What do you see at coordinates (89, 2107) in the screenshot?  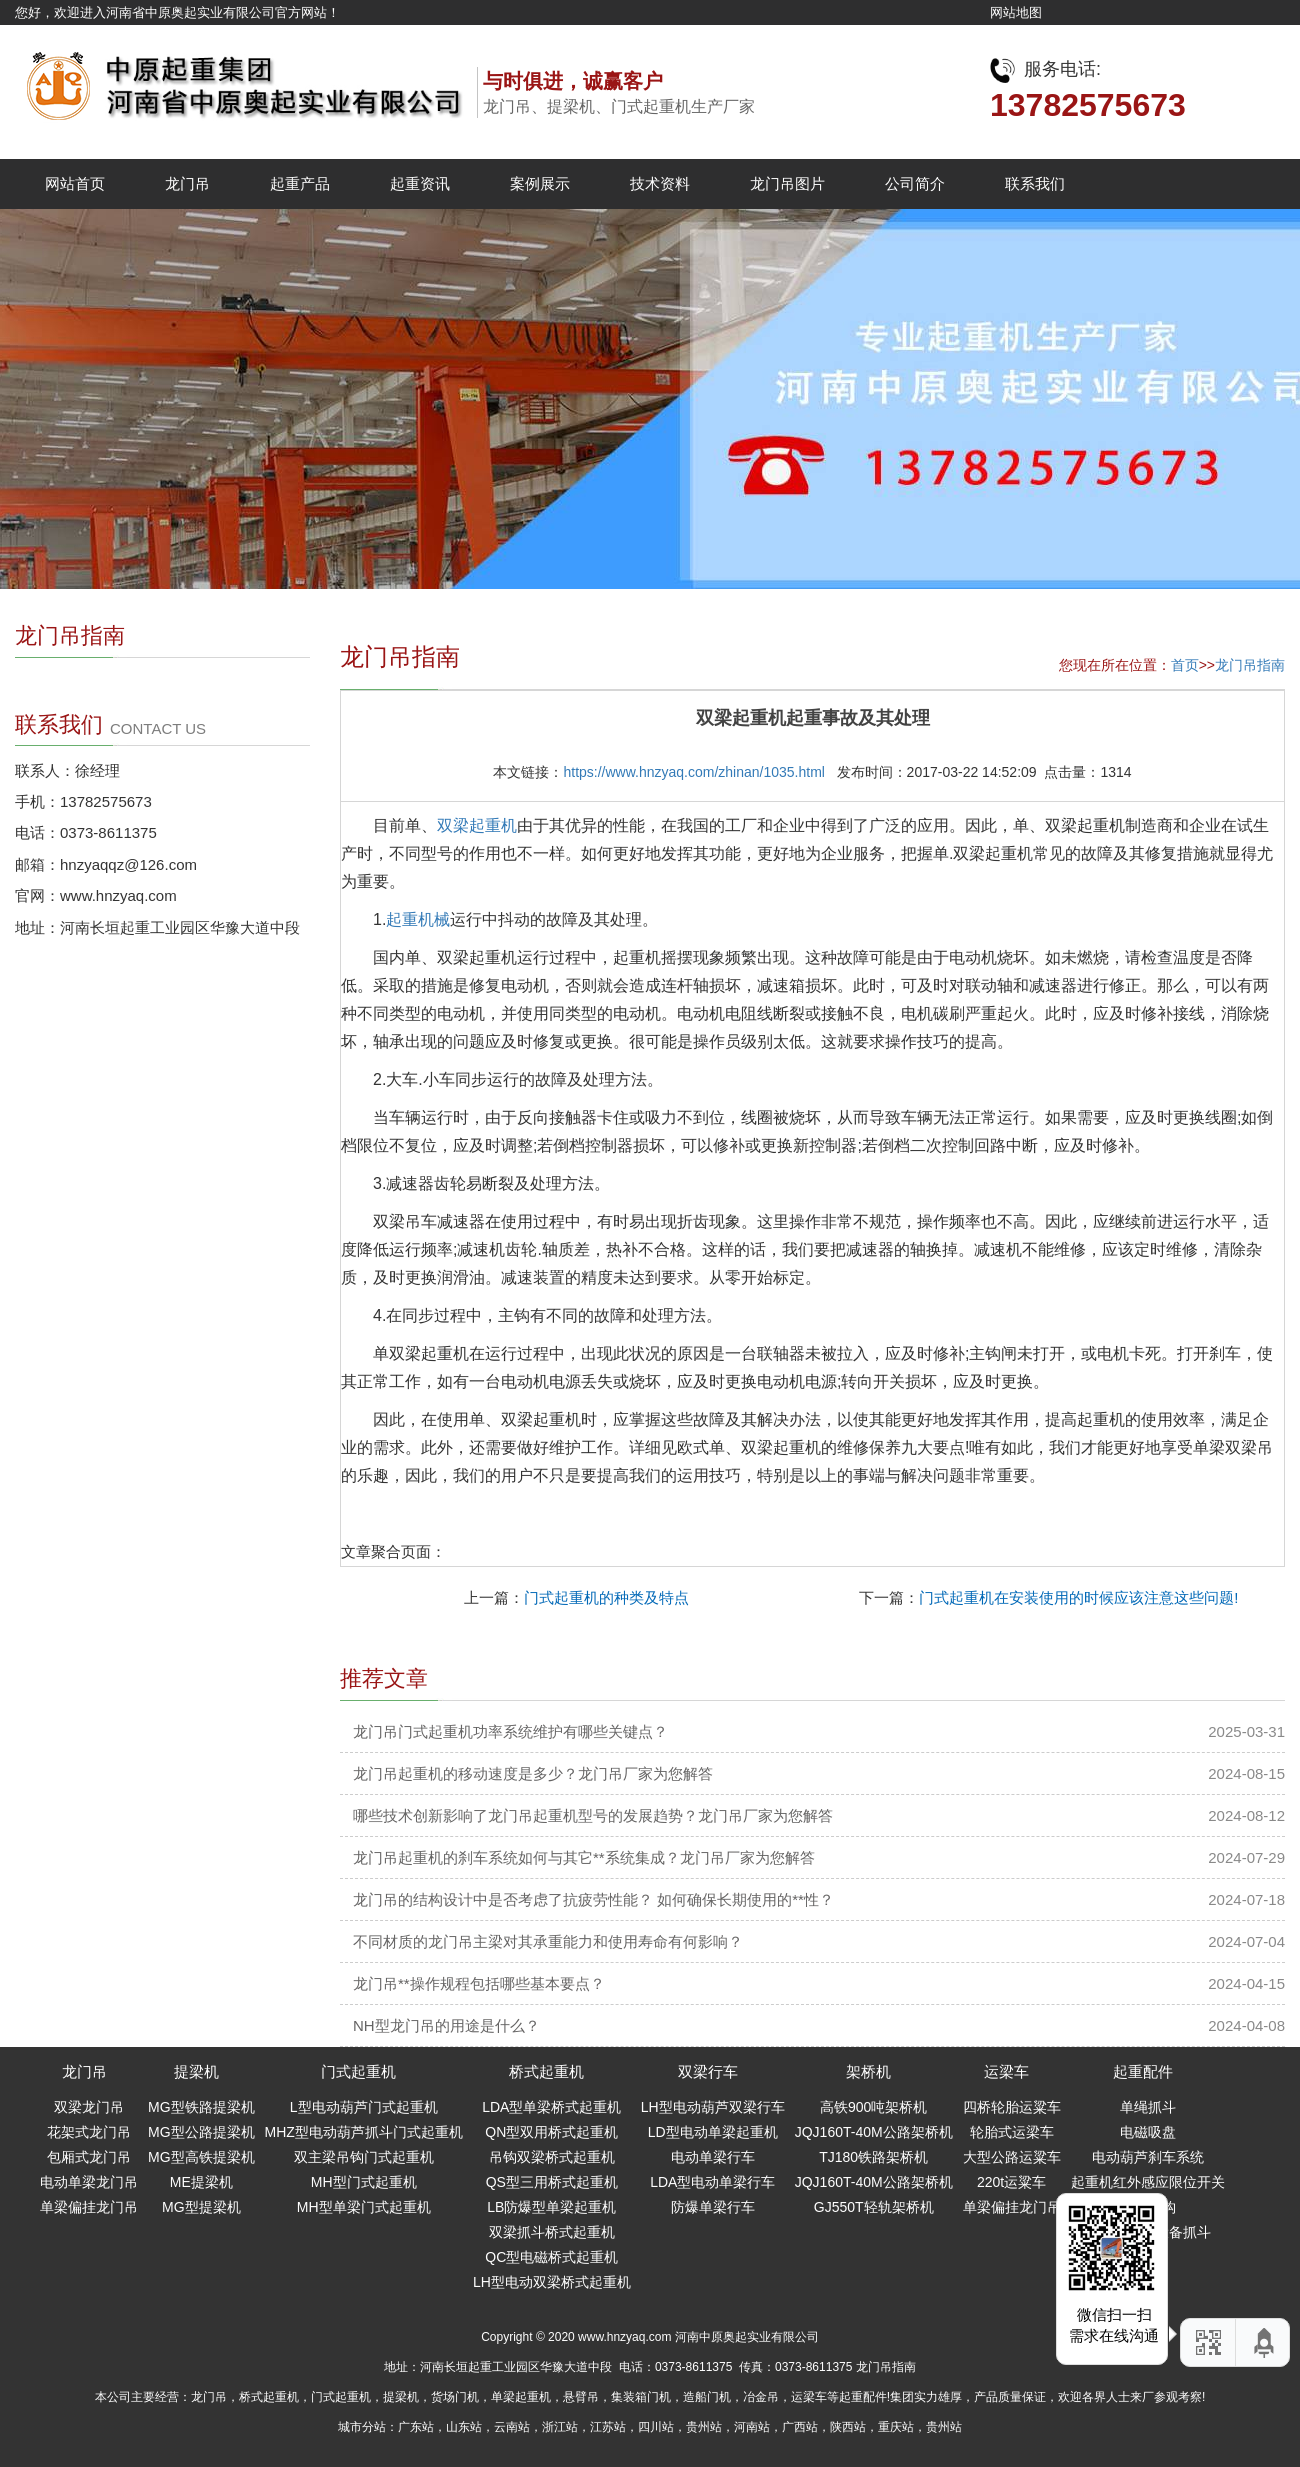 I see `双梁龙门吊` at bounding box center [89, 2107].